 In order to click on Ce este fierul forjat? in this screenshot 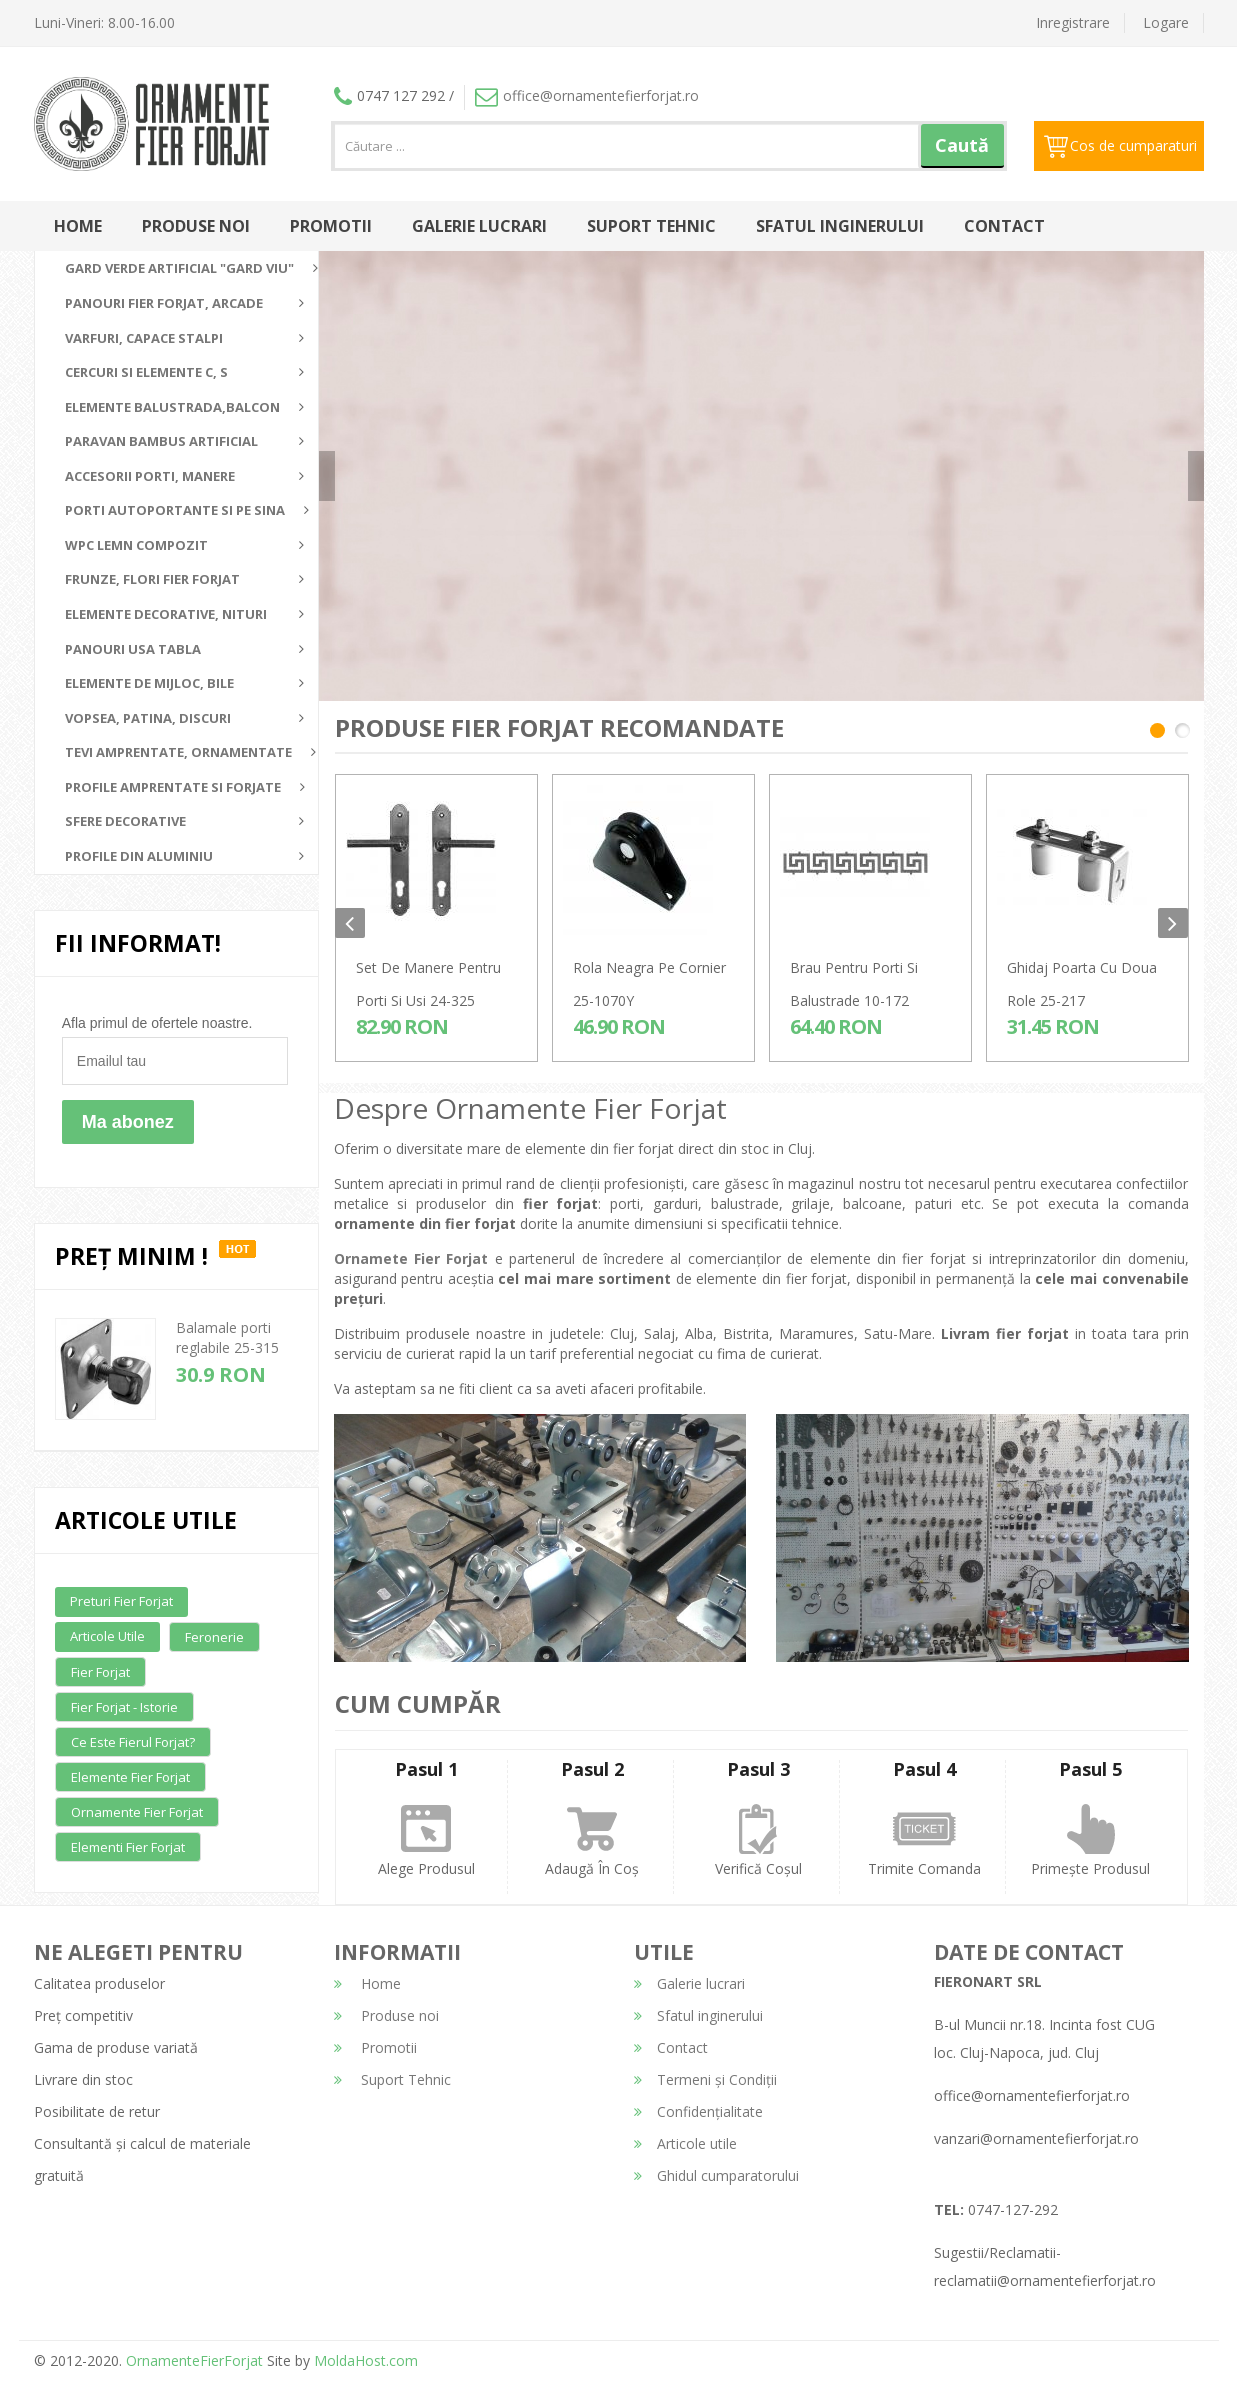, I will do `click(133, 1742)`.